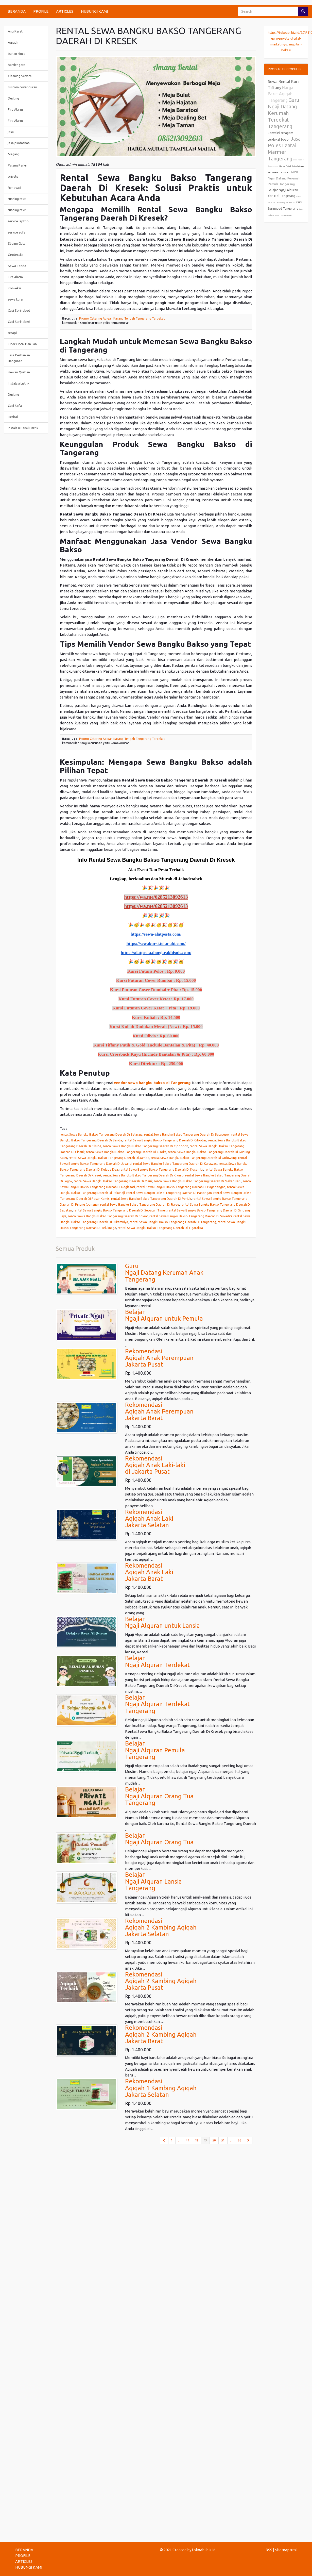  Describe the element at coordinates (194, 1157) in the screenshot. I see `rental Sewa Bangku Bakso Tangerang Daerah Di Jatiuwung` at that location.